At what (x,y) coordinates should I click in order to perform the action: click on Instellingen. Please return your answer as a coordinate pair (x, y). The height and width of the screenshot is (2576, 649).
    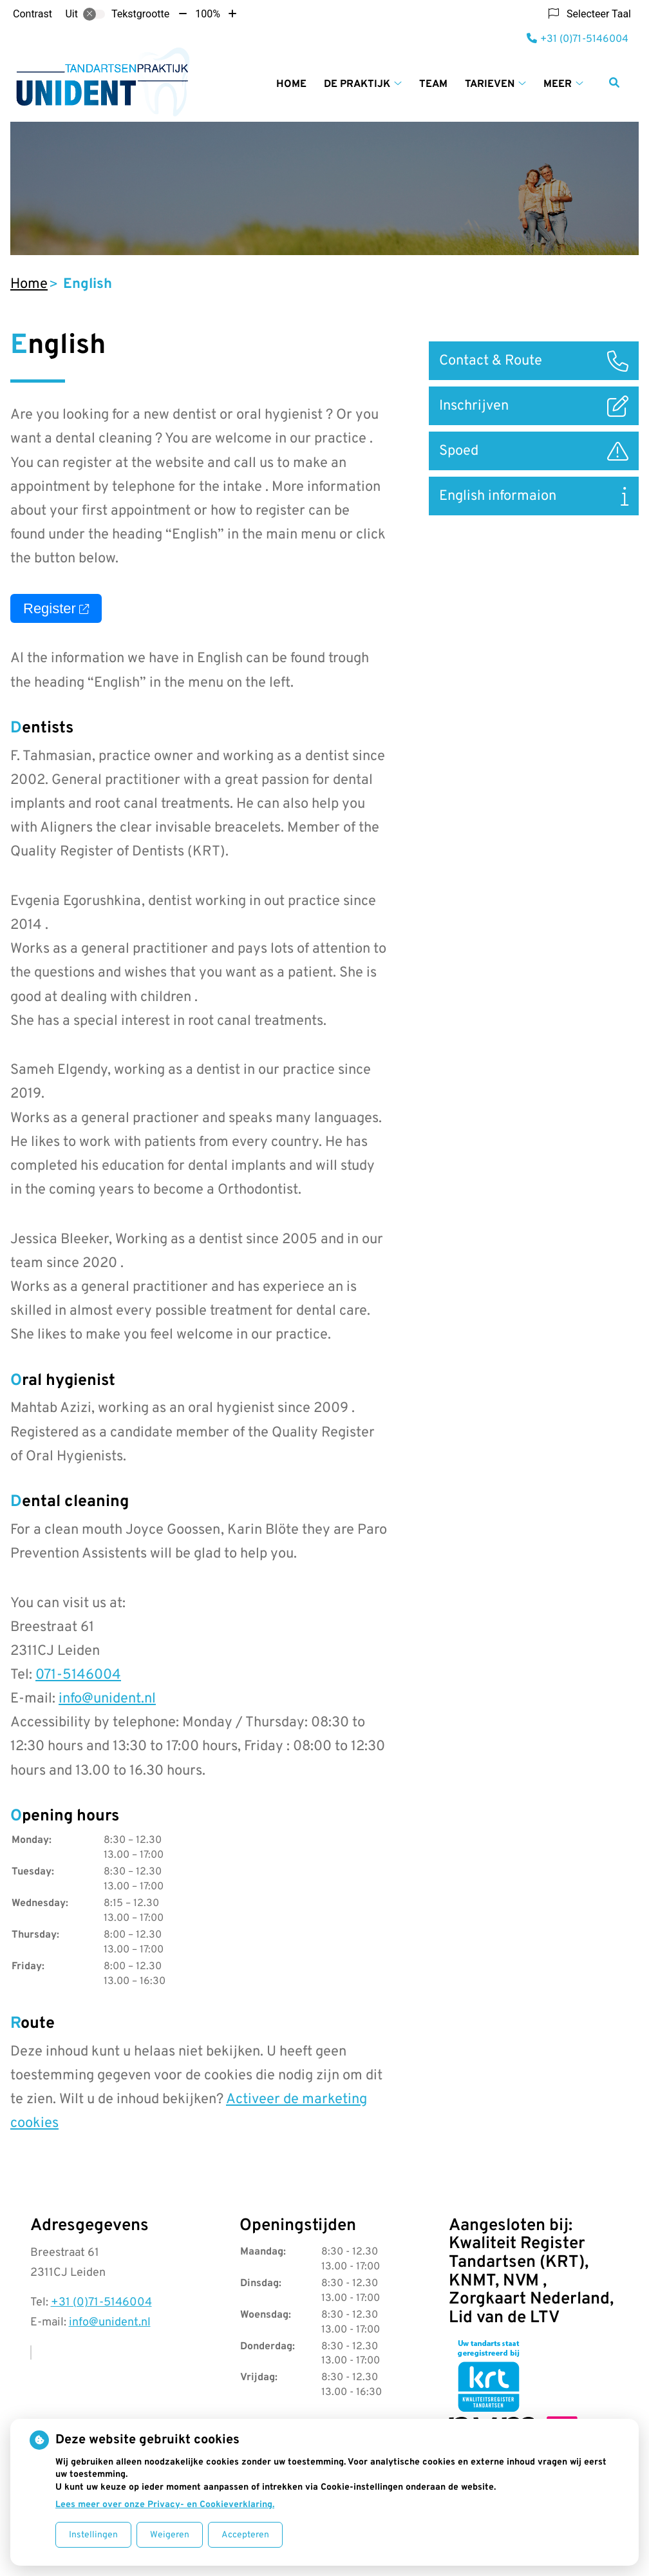
    Looking at the image, I should click on (93, 2535).